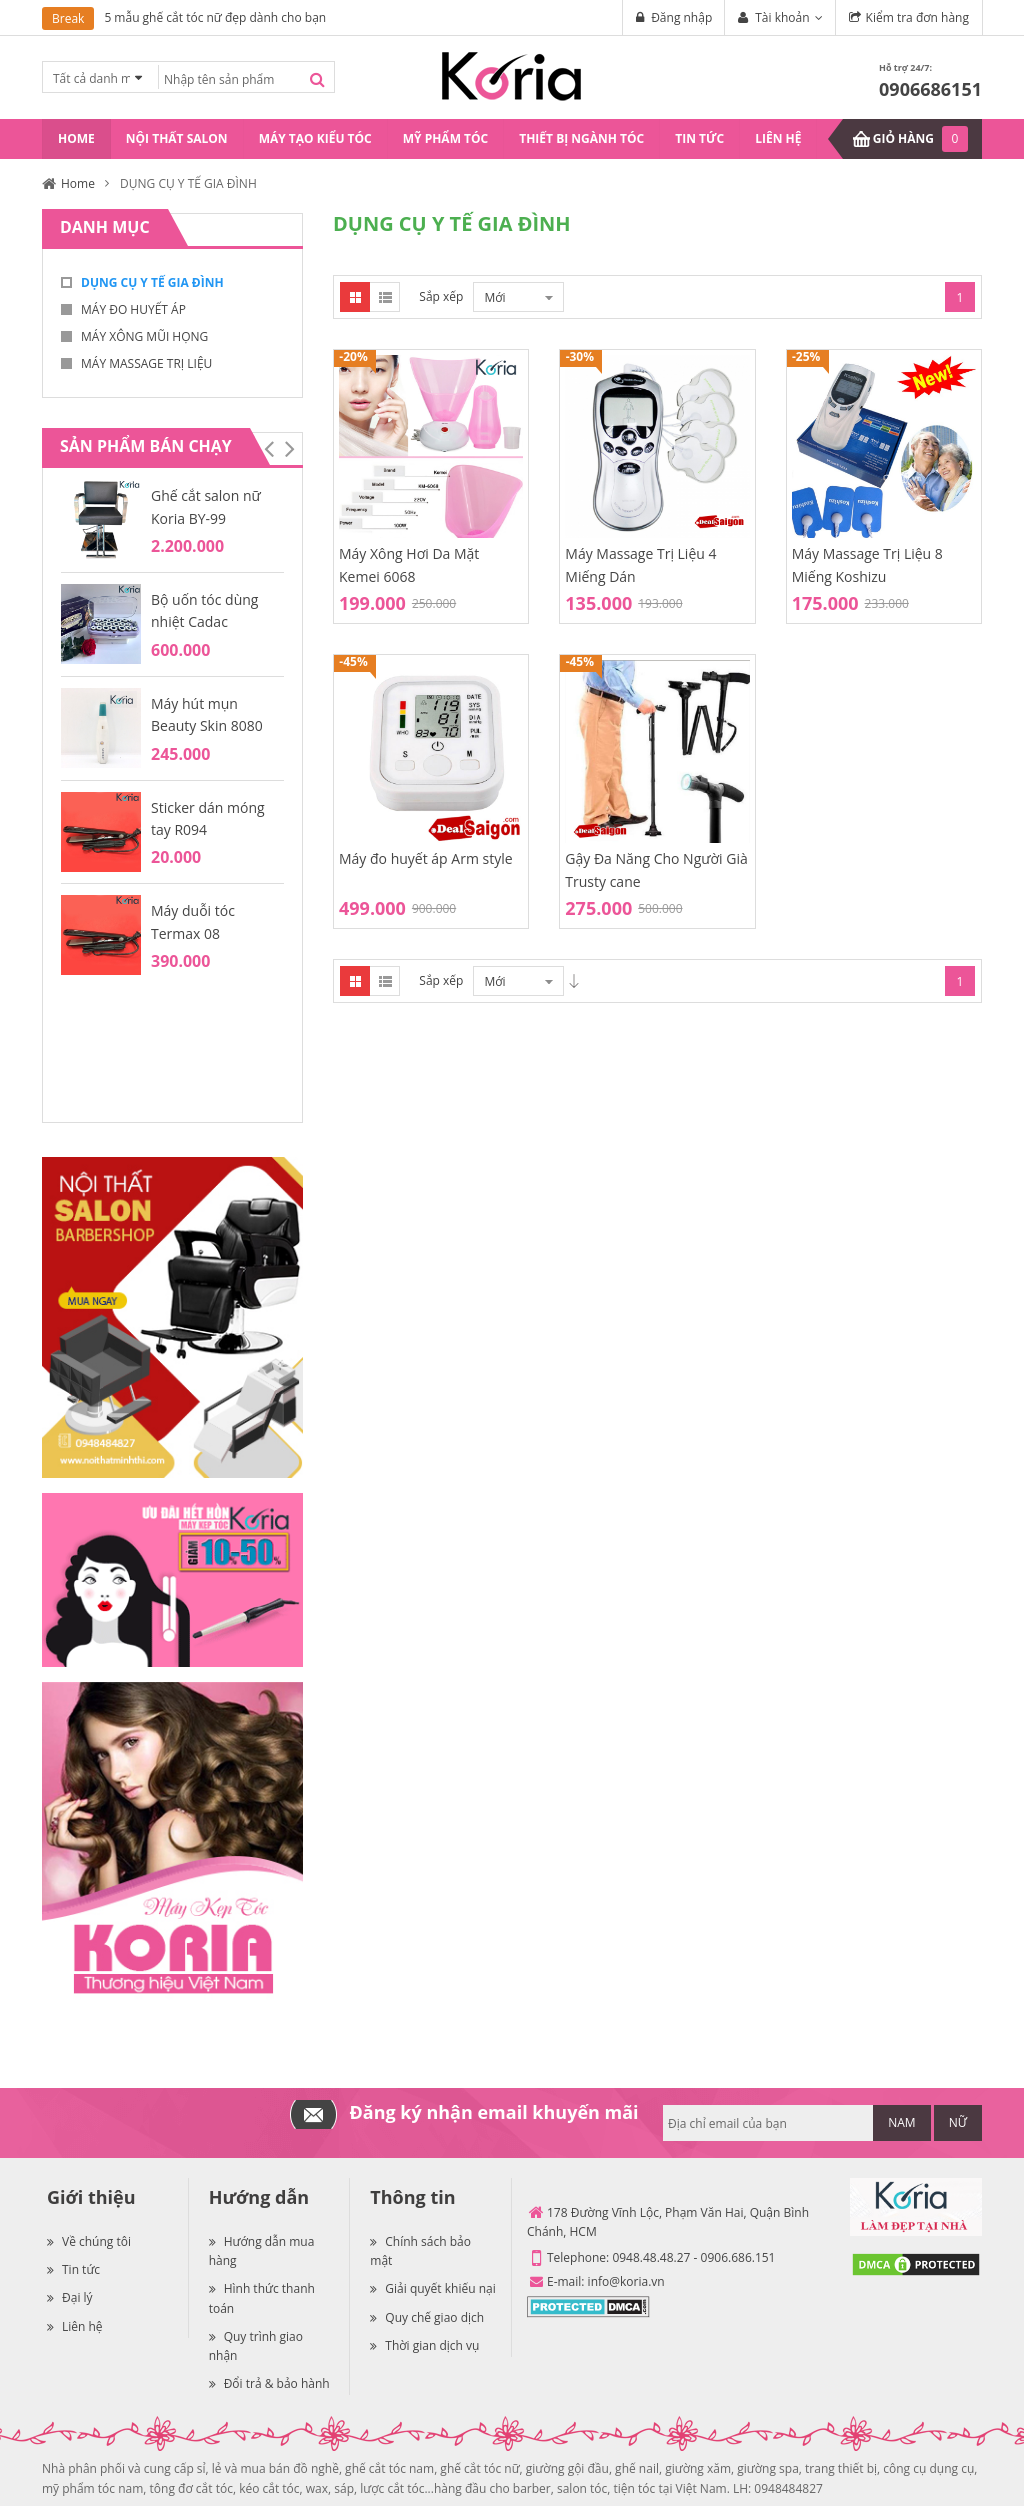 This screenshot has height=2506, width=1024. I want to click on Giải quyết khiếu nại, so click(432, 2288).